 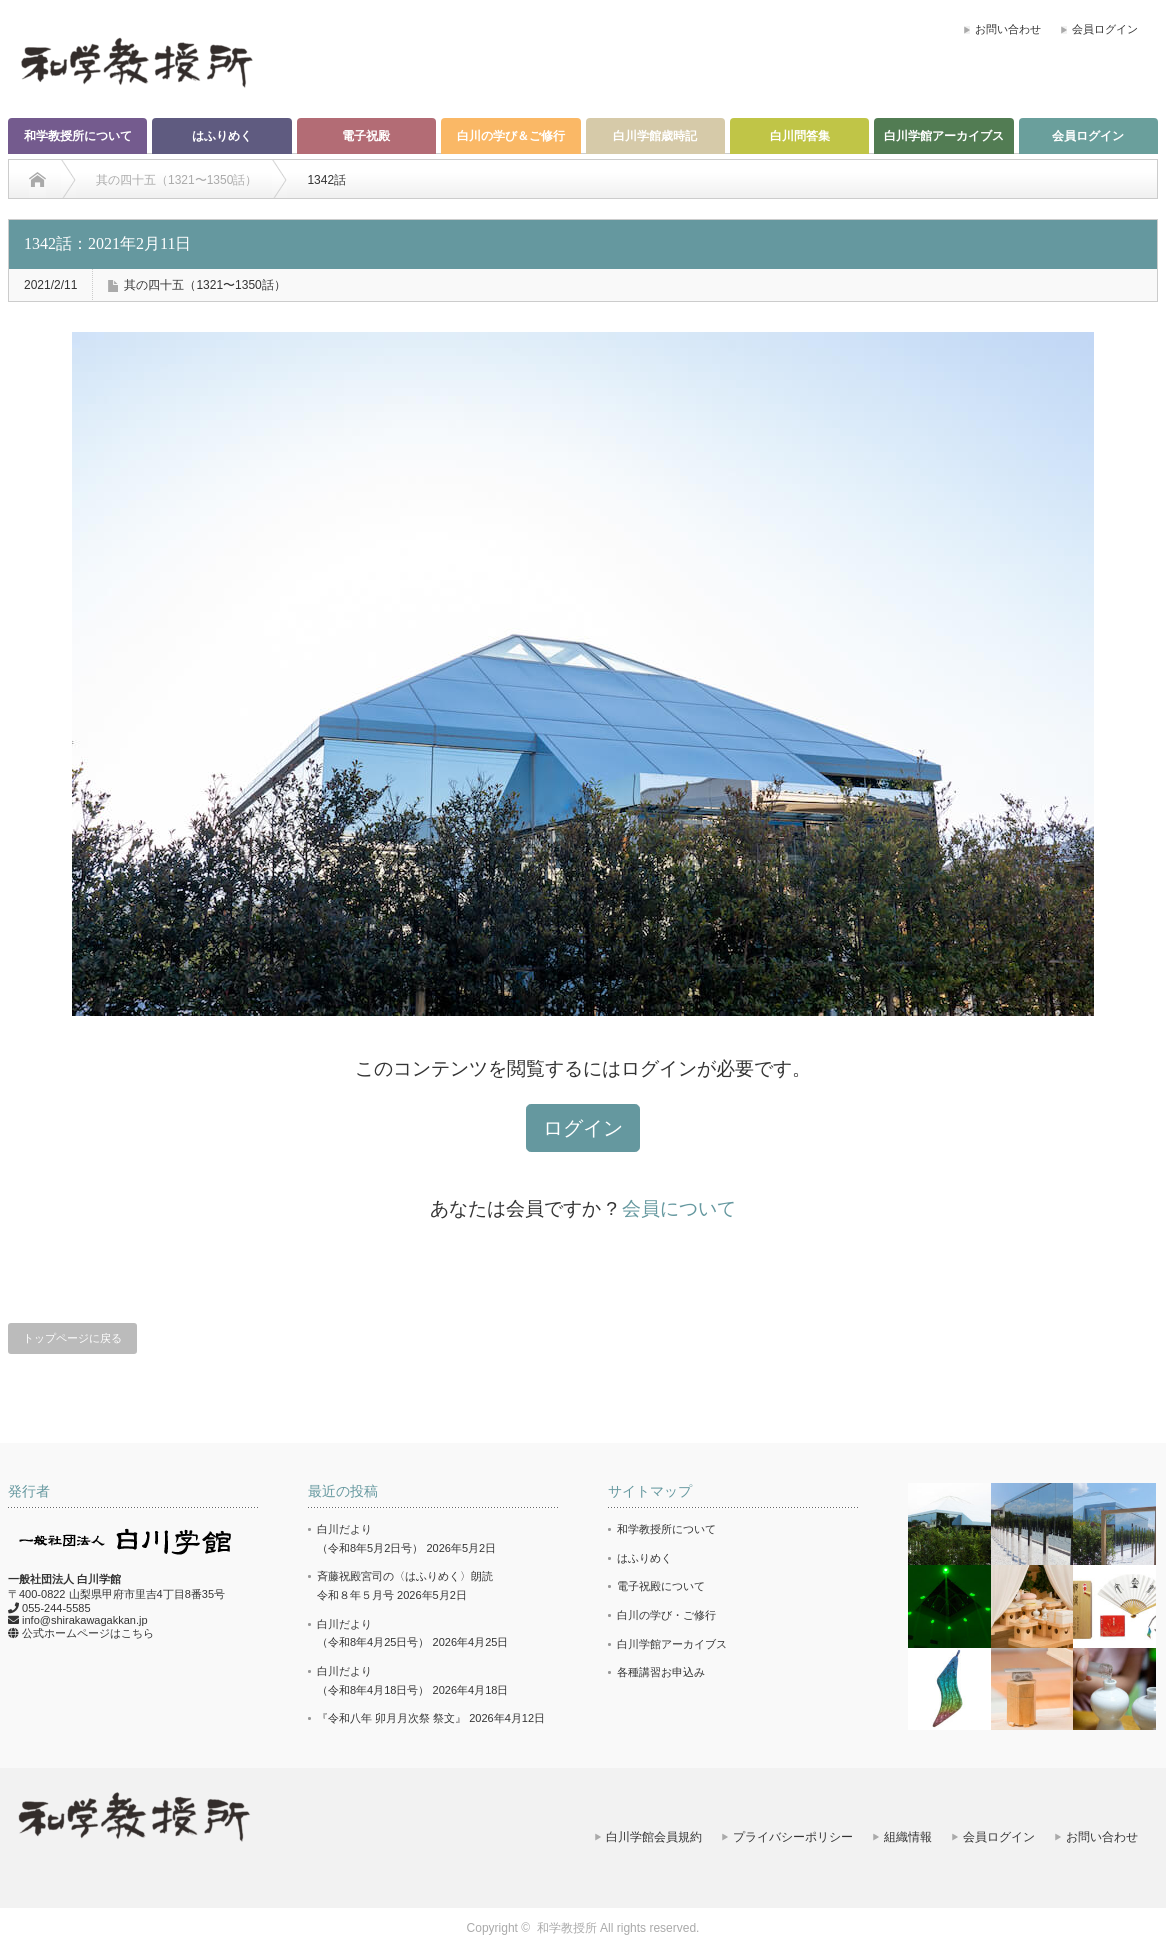 I want to click on 白川学館アーカイブス, so click(x=944, y=136).